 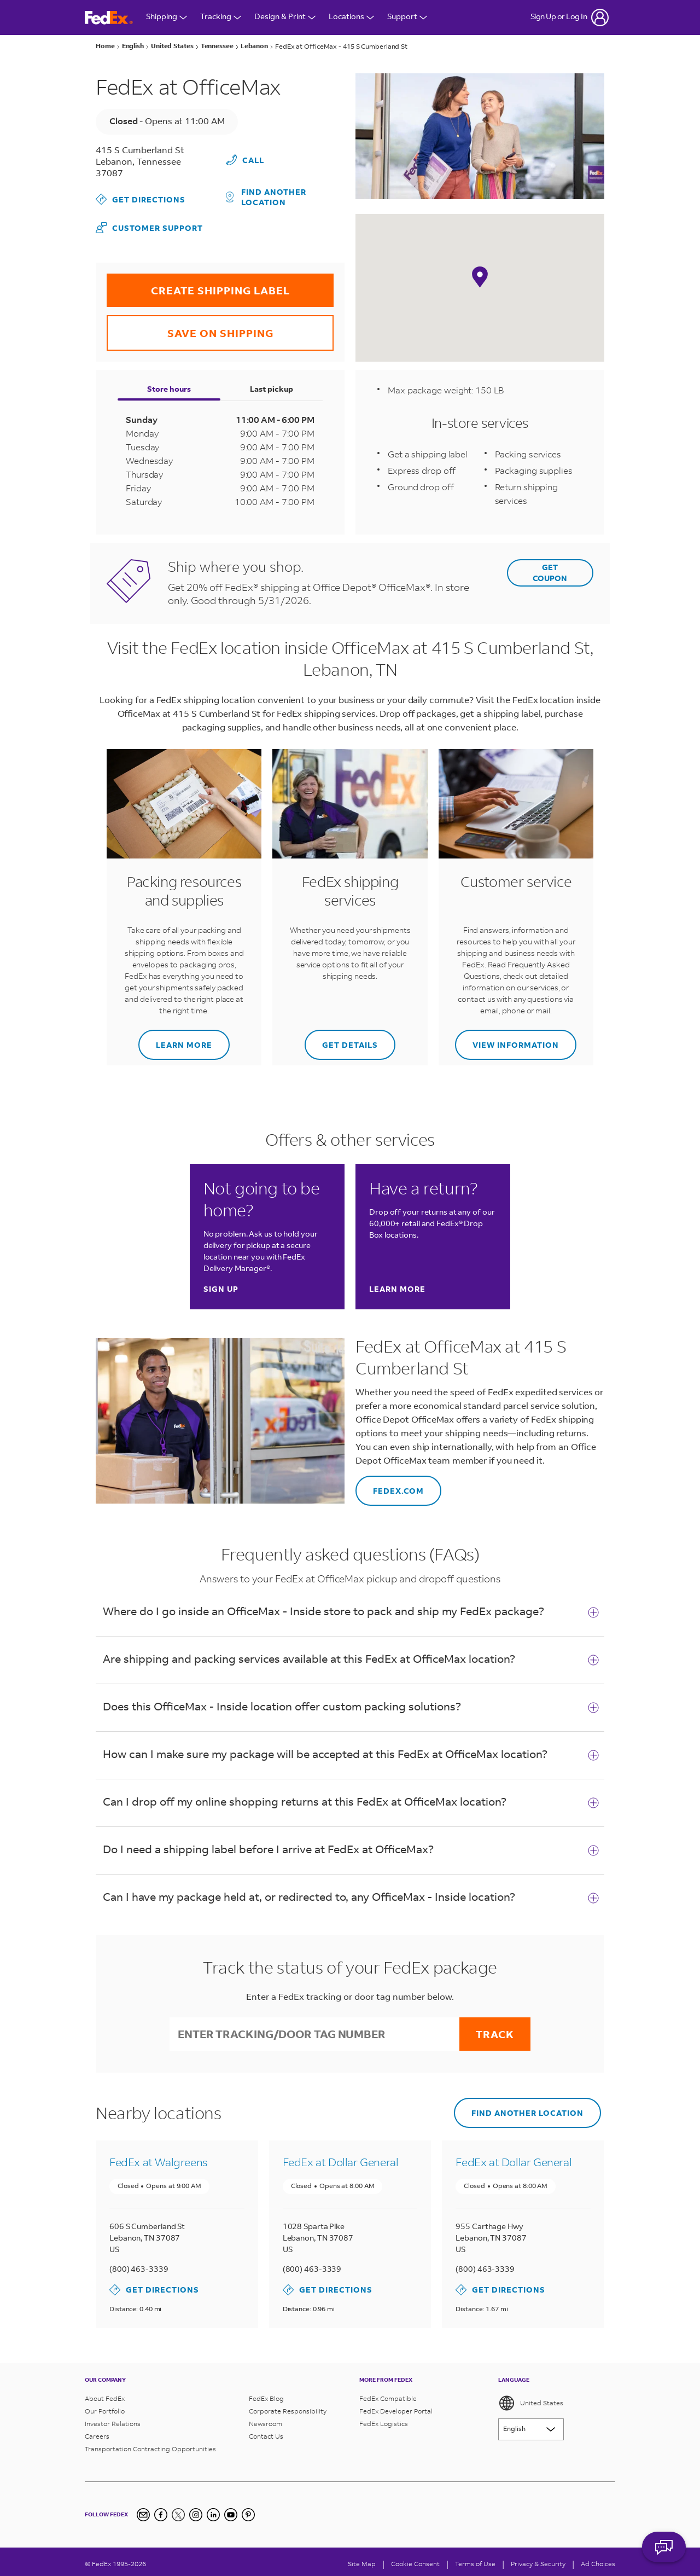 What do you see at coordinates (407, 17) in the screenshot?
I see `Support [Open Customer Support Menu]` at bounding box center [407, 17].